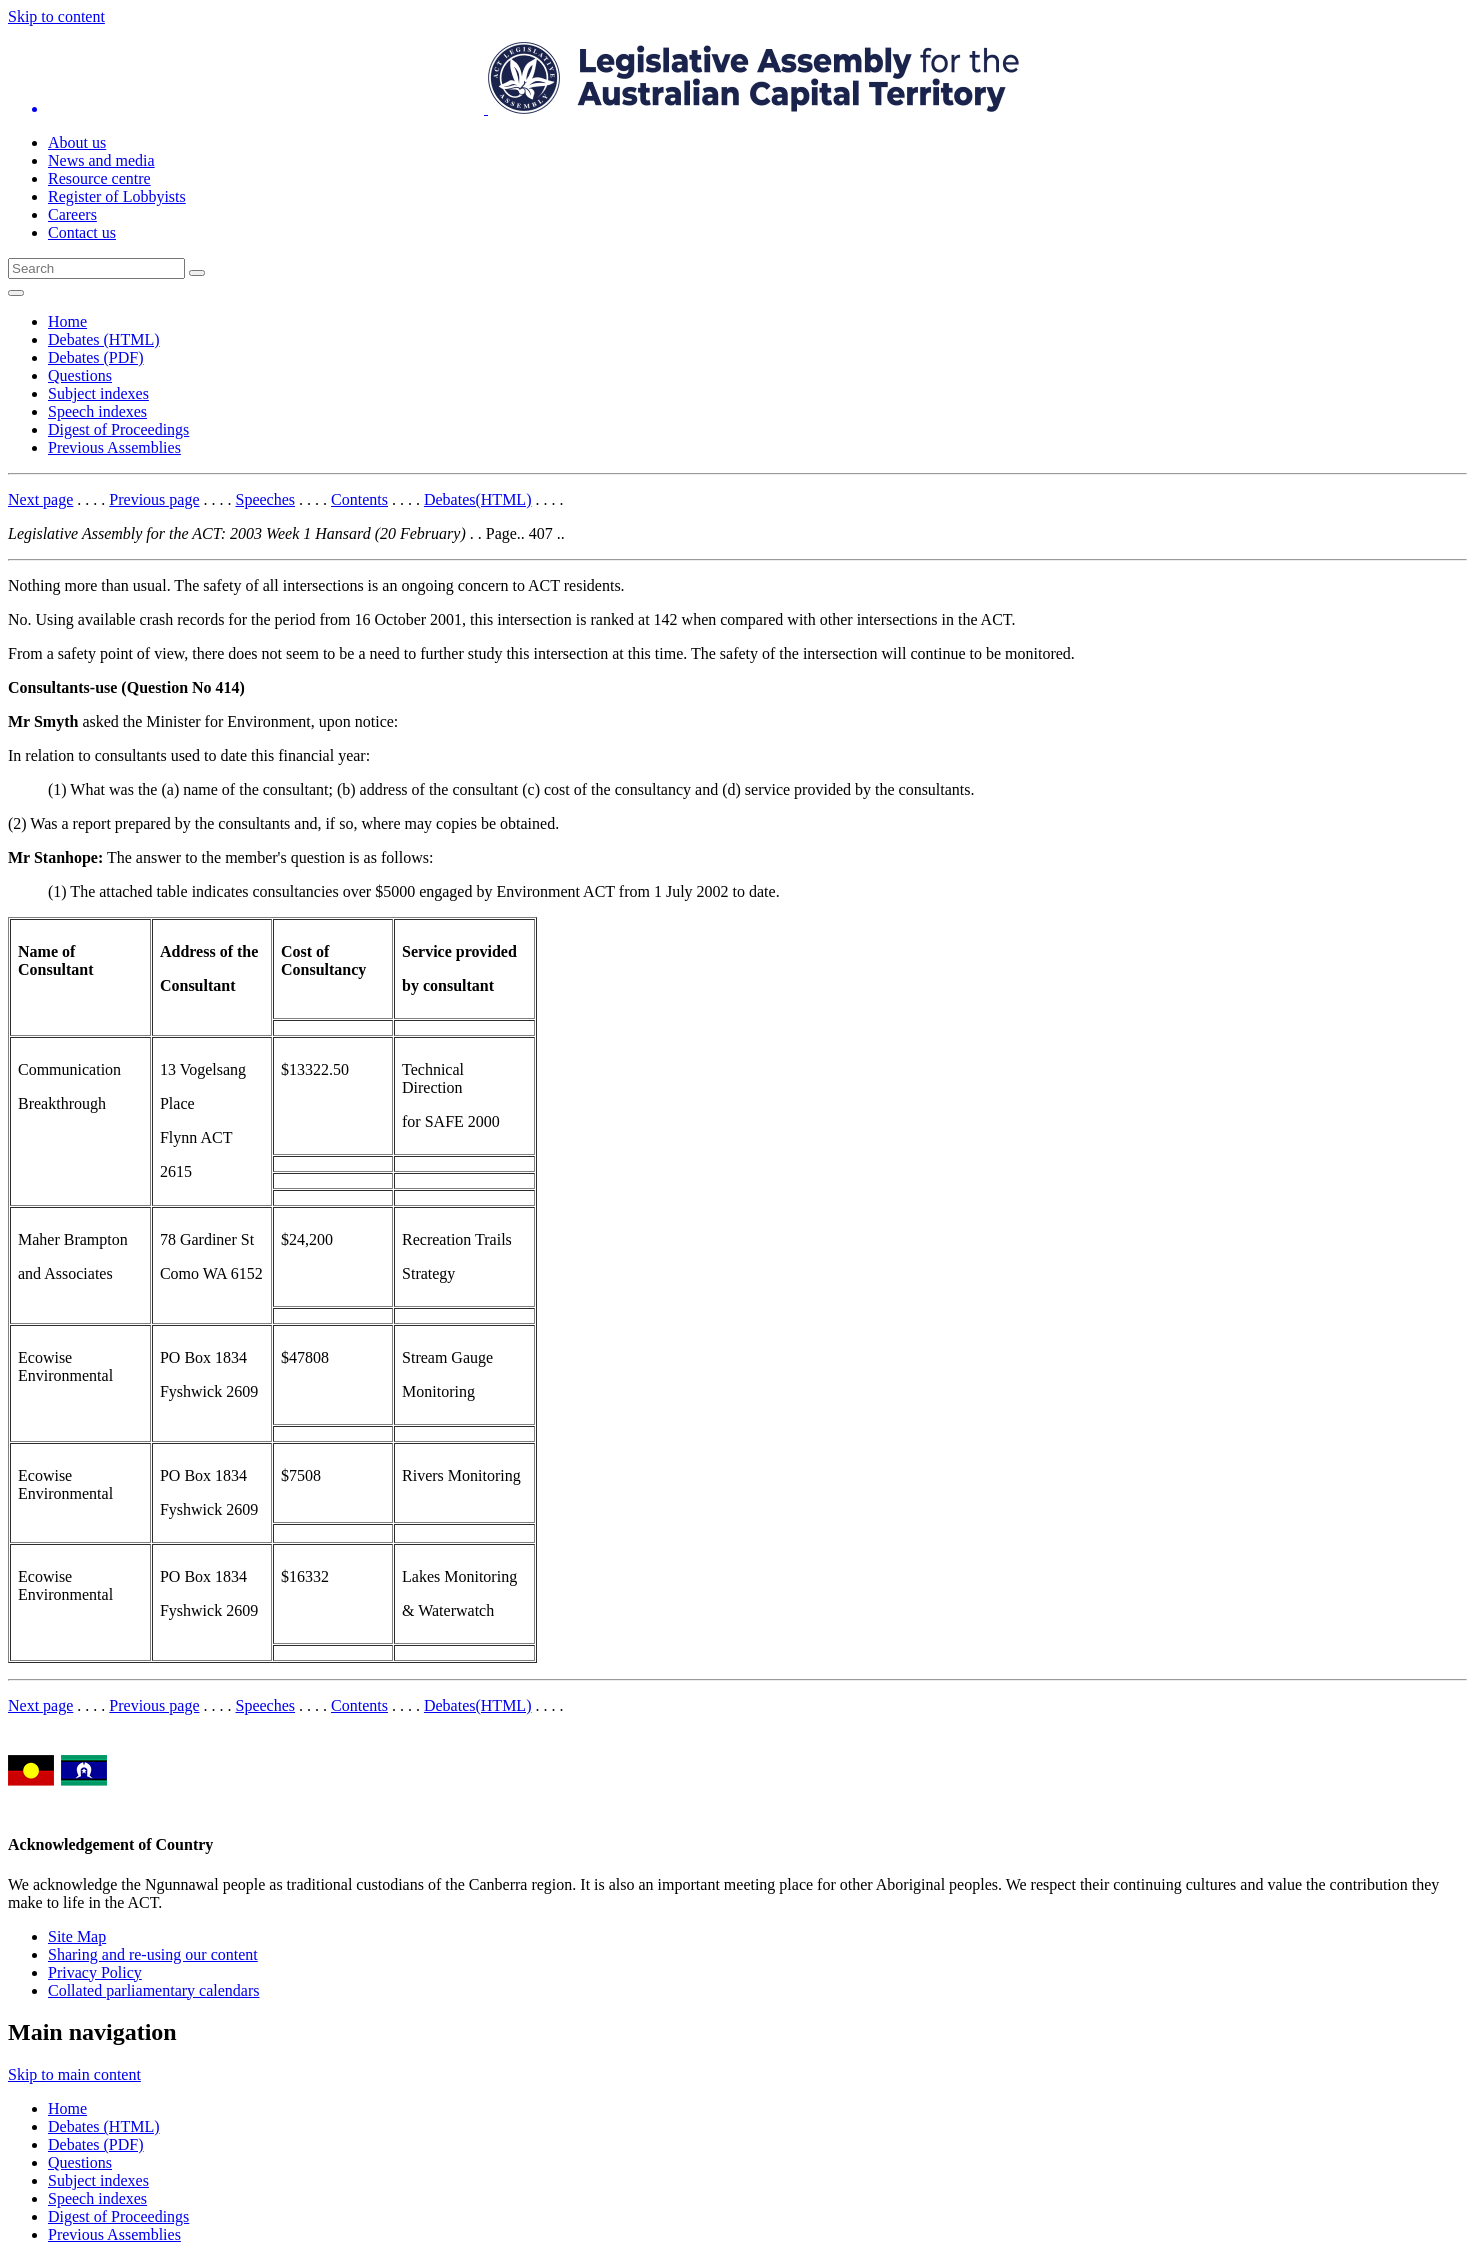 This screenshot has width=1475, height=2260. Describe the element at coordinates (95, 1972) in the screenshot. I see `Privacy Policy` at that location.